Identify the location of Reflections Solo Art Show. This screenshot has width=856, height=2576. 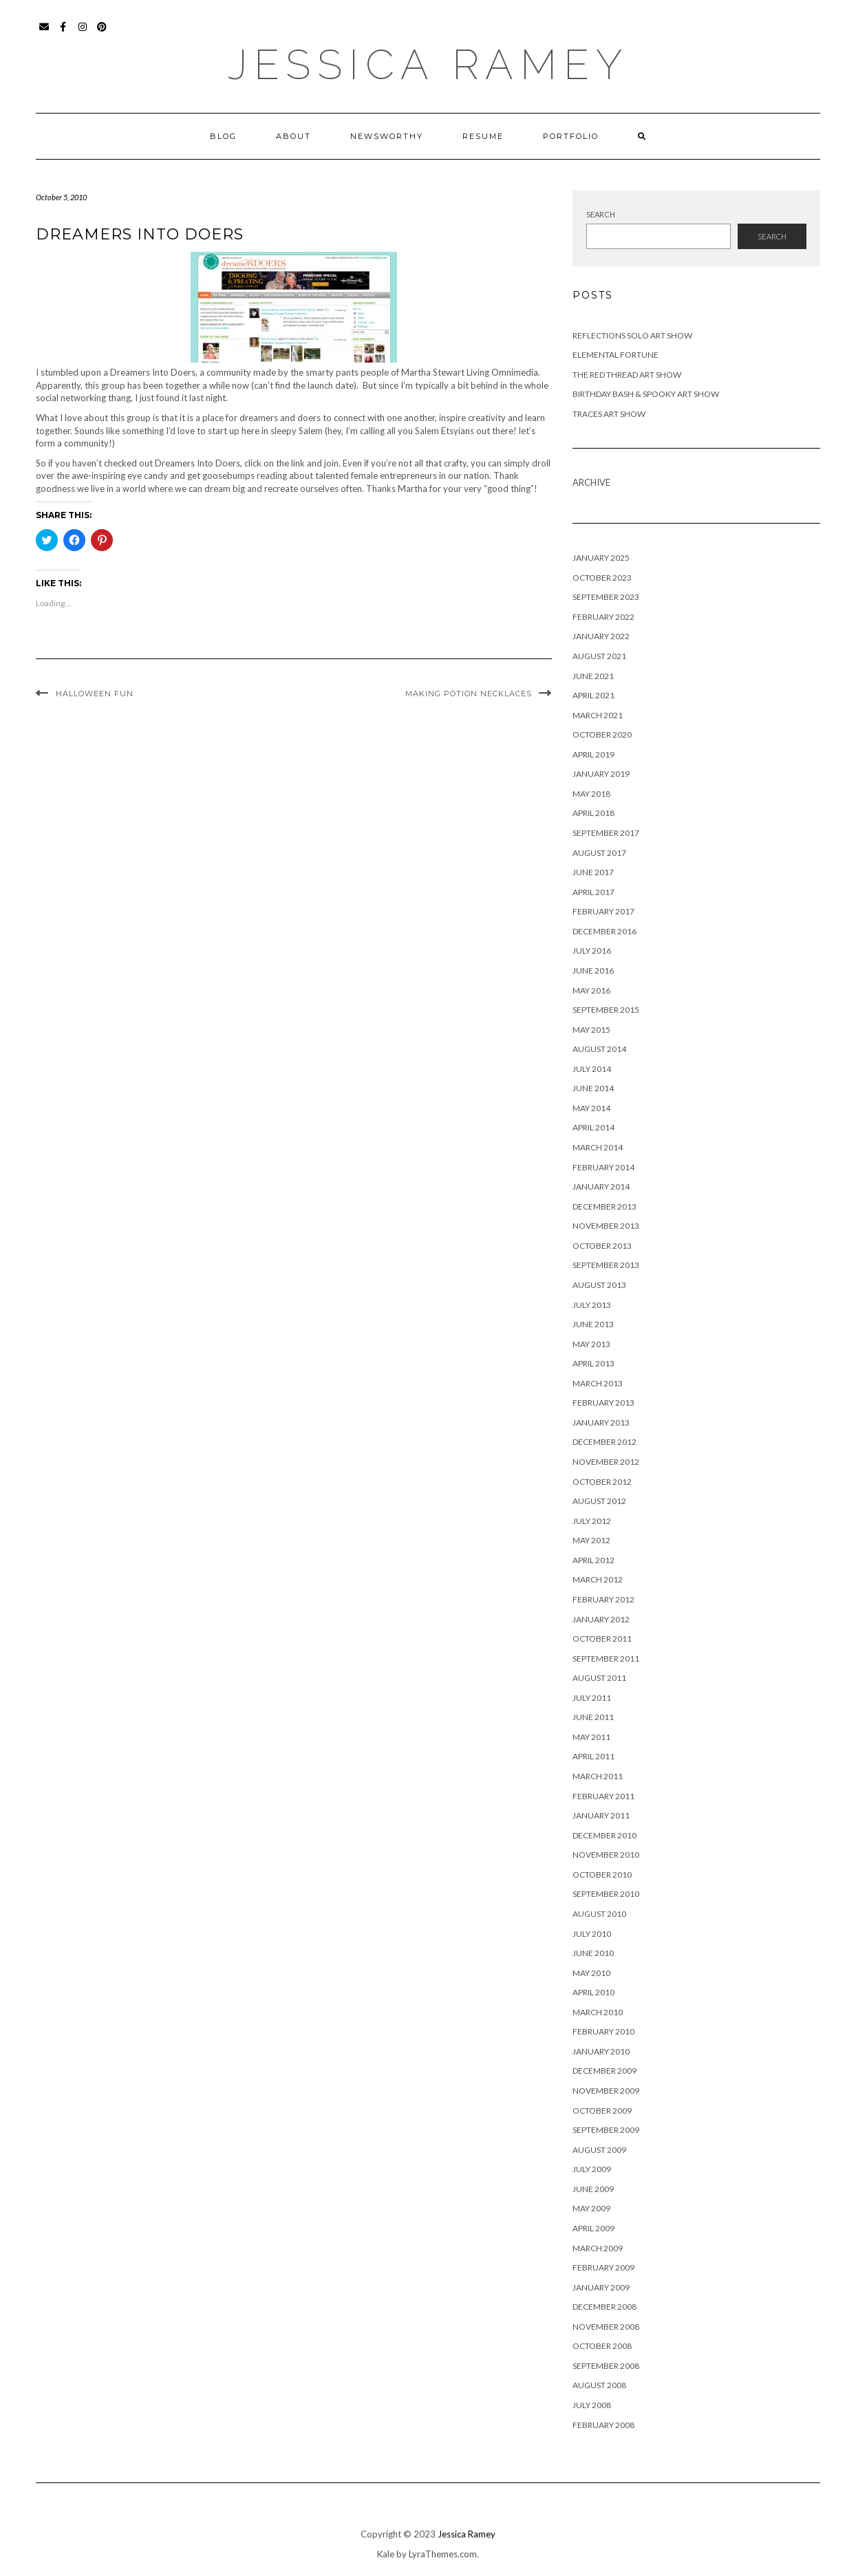
(632, 335).